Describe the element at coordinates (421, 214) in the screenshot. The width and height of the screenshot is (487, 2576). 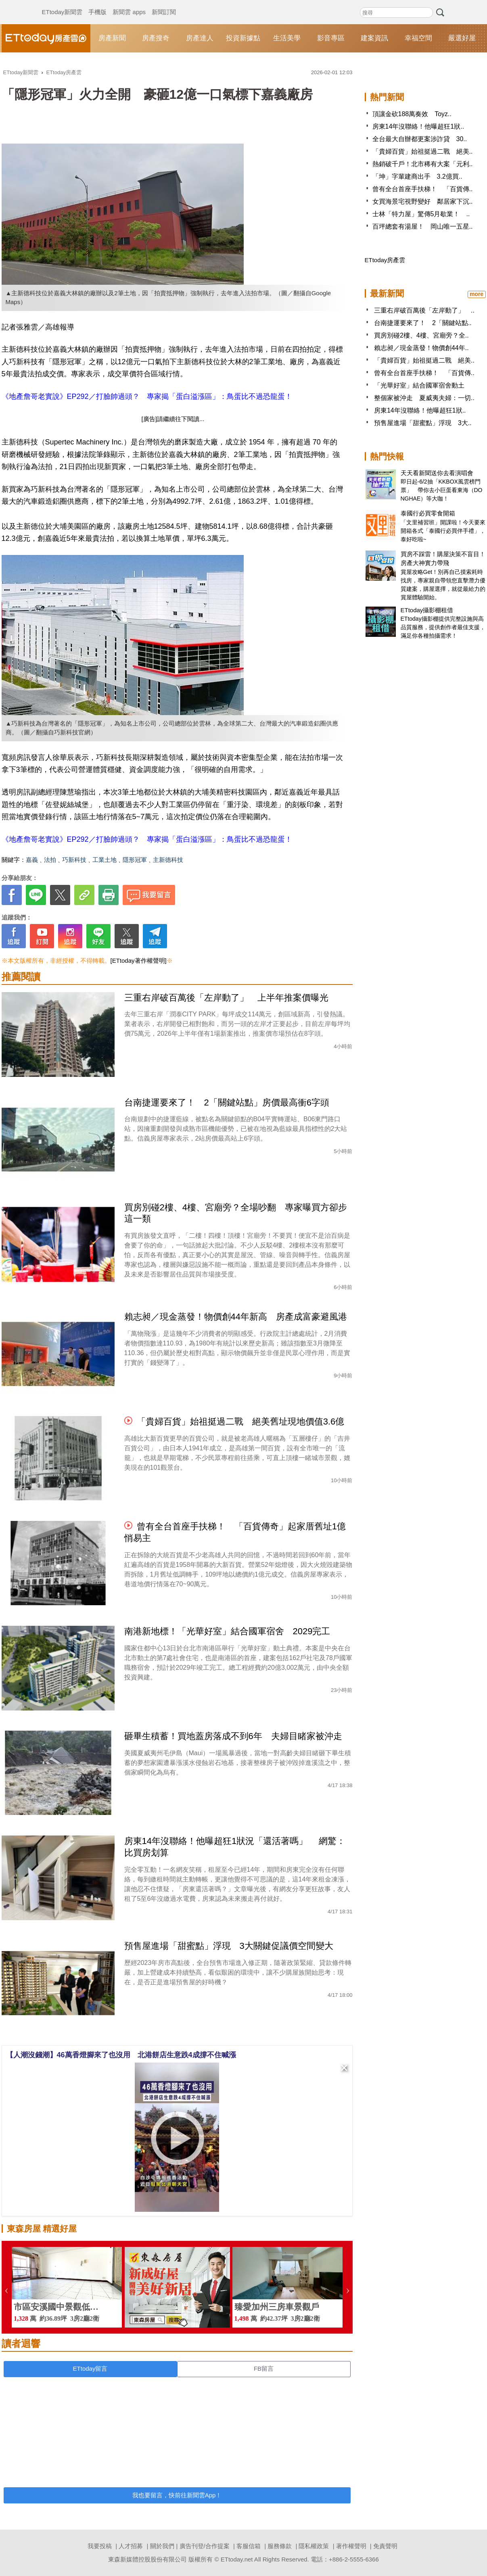
I see `士林「特力屋」驚傳5月歇業！ ..` at that location.